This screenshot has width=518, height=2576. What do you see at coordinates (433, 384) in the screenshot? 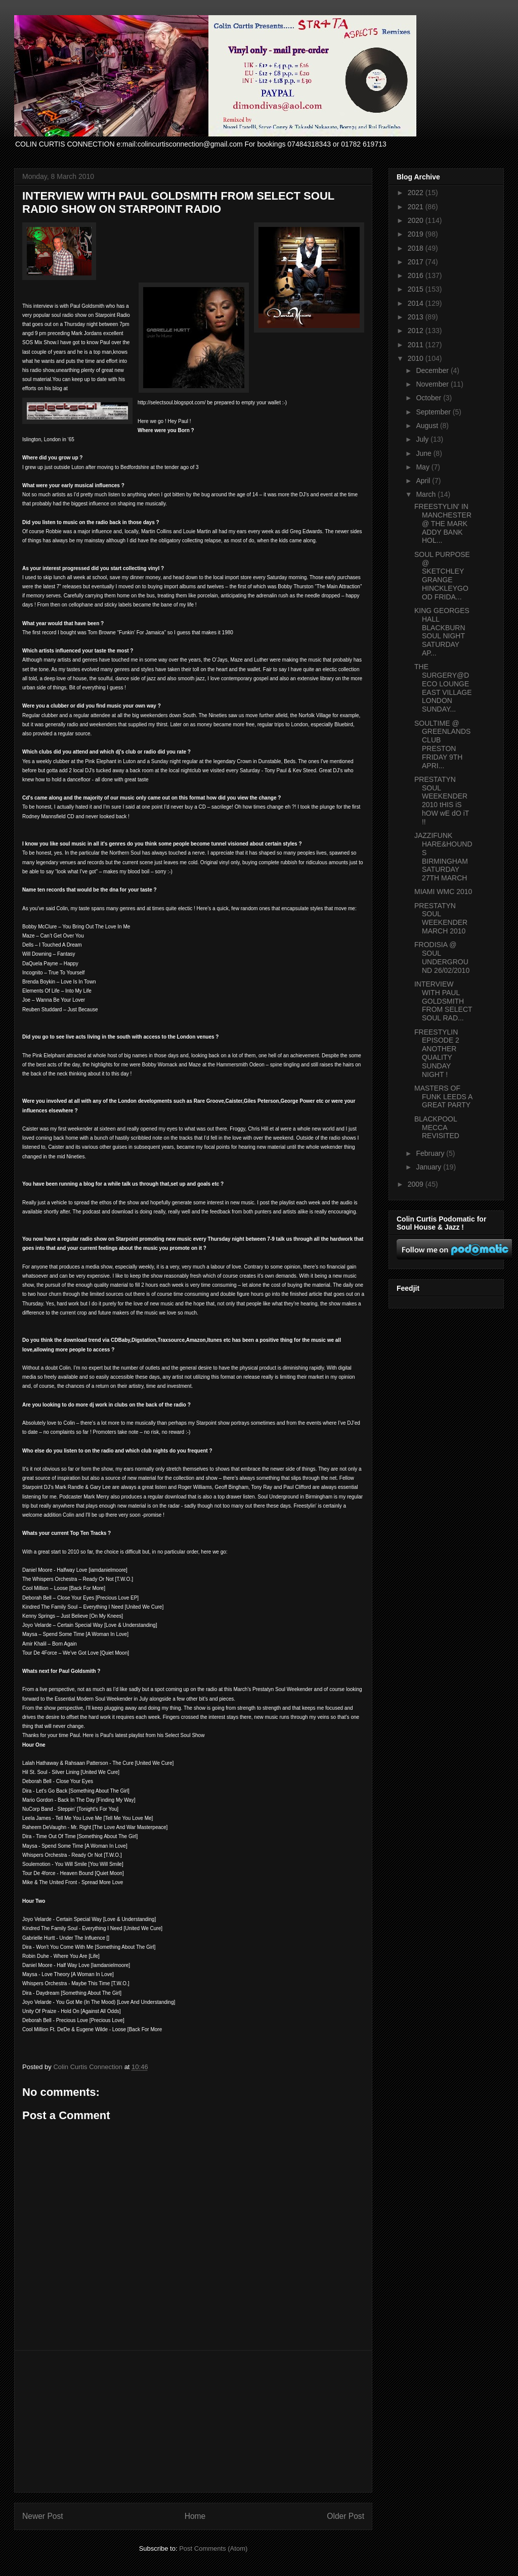
I see `November` at bounding box center [433, 384].